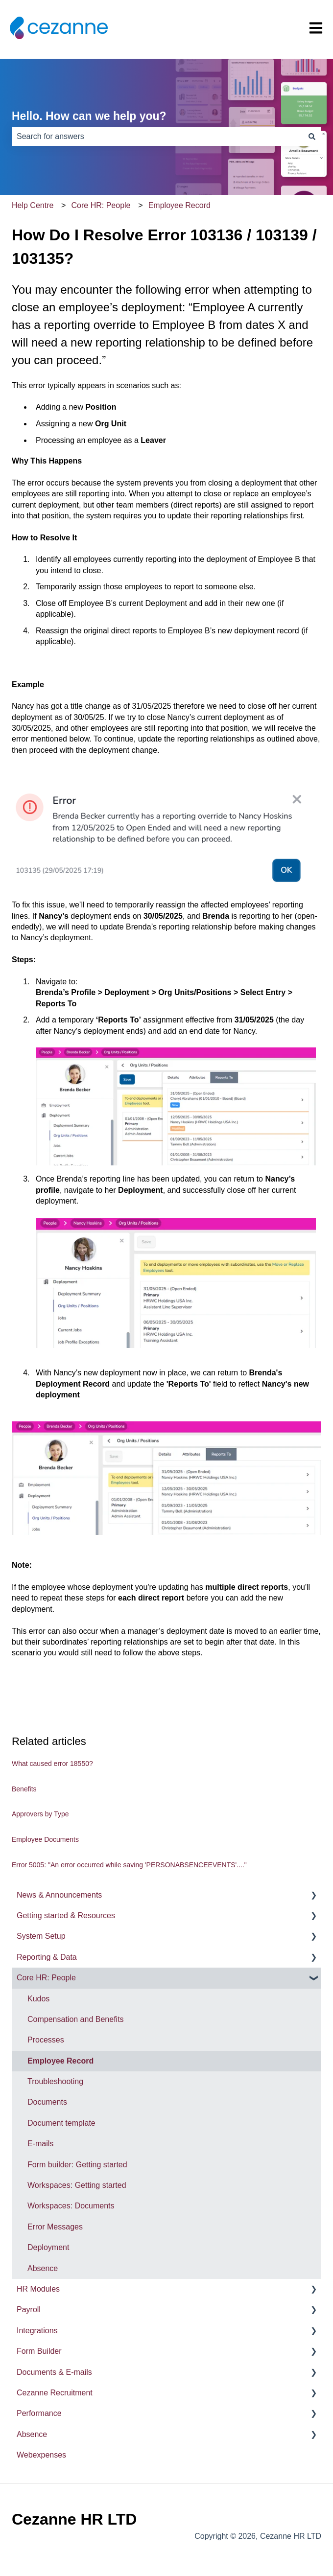 Image resolution: width=333 pixels, height=2576 pixels. I want to click on Kudos [menuitem], so click(38, 1999).